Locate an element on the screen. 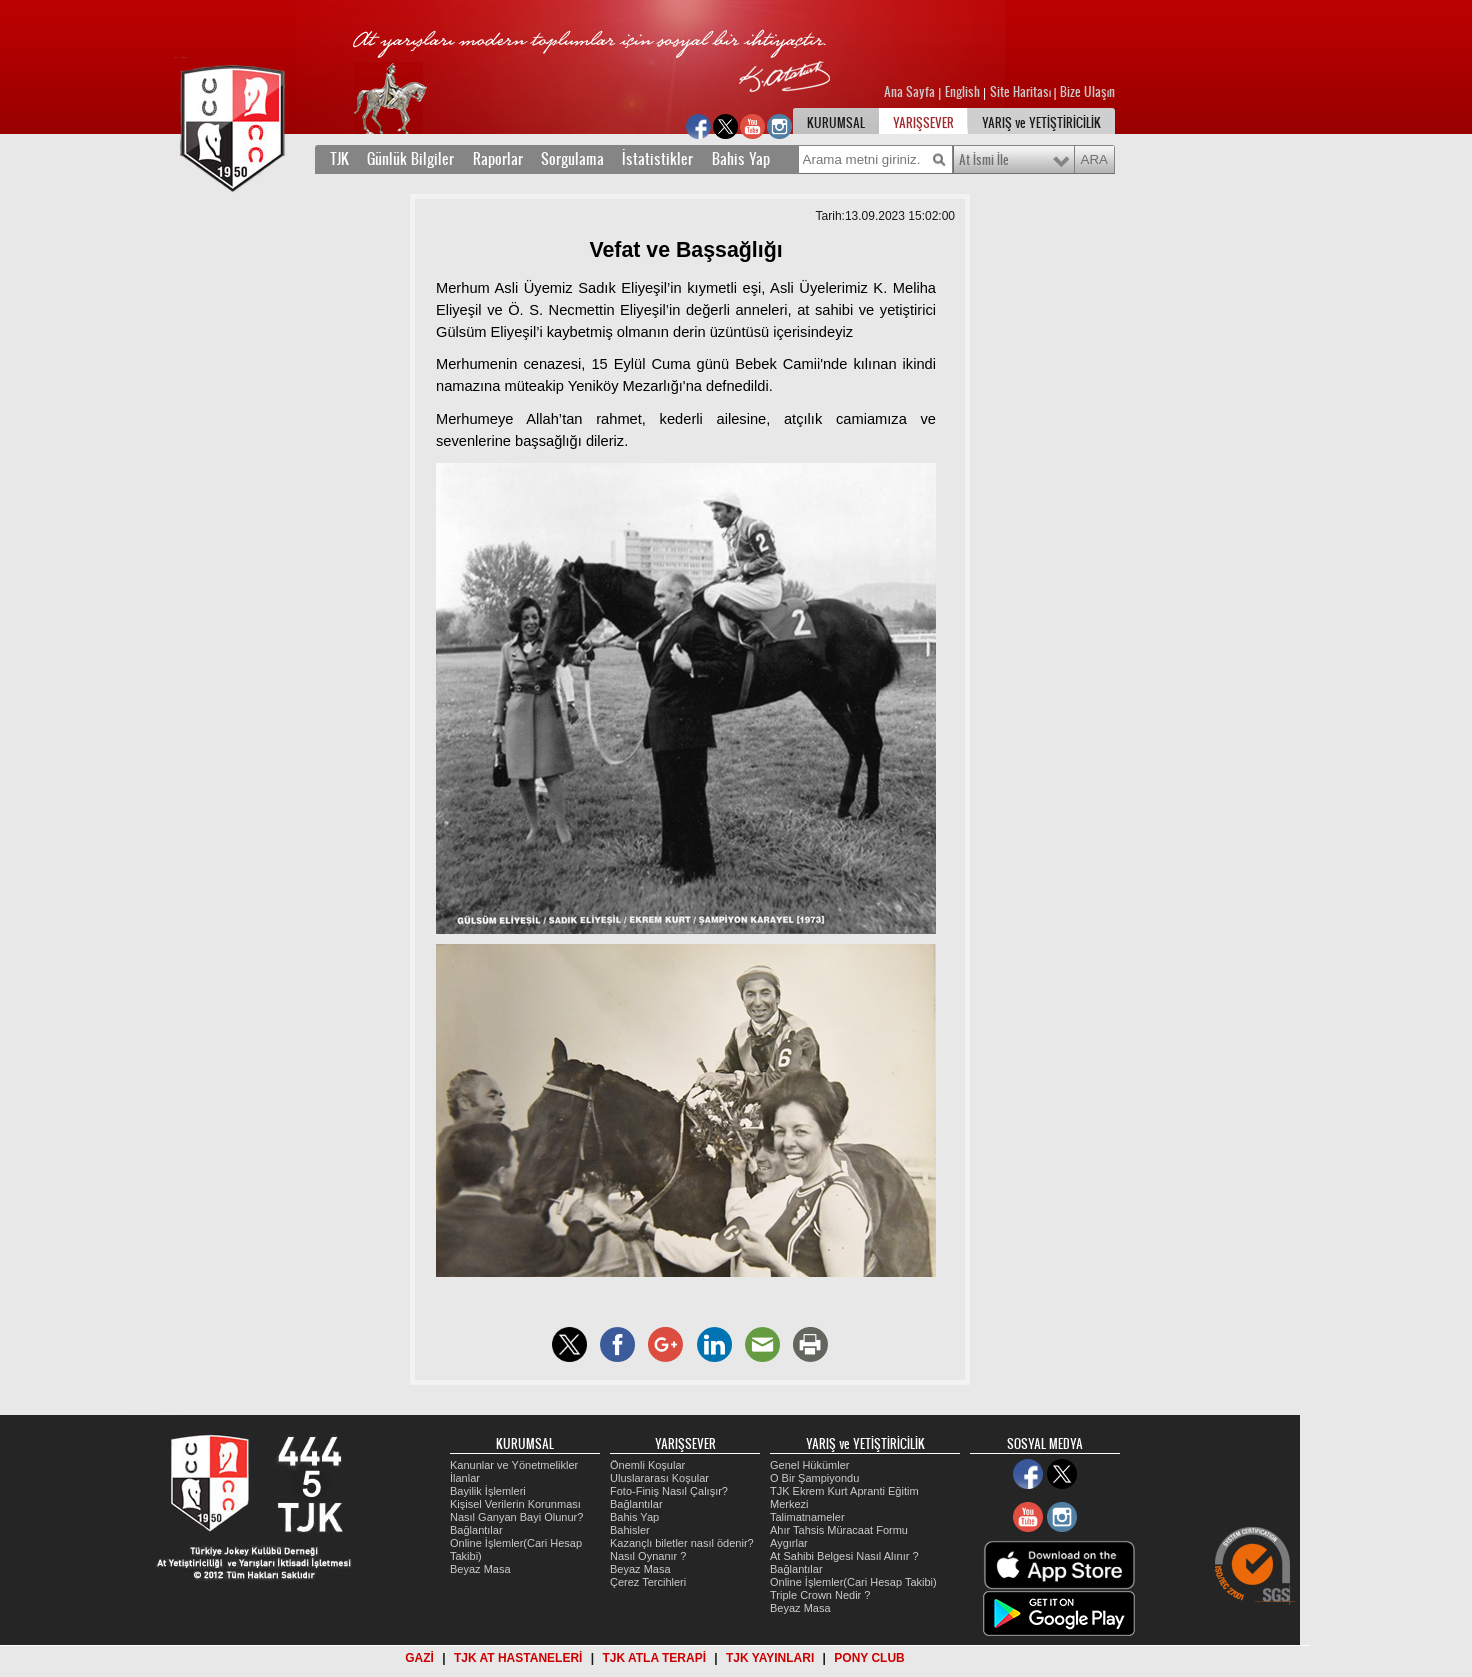 The width and height of the screenshot is (1472, 1677). Beyaz Masa is located at coordinates (480, 1569).